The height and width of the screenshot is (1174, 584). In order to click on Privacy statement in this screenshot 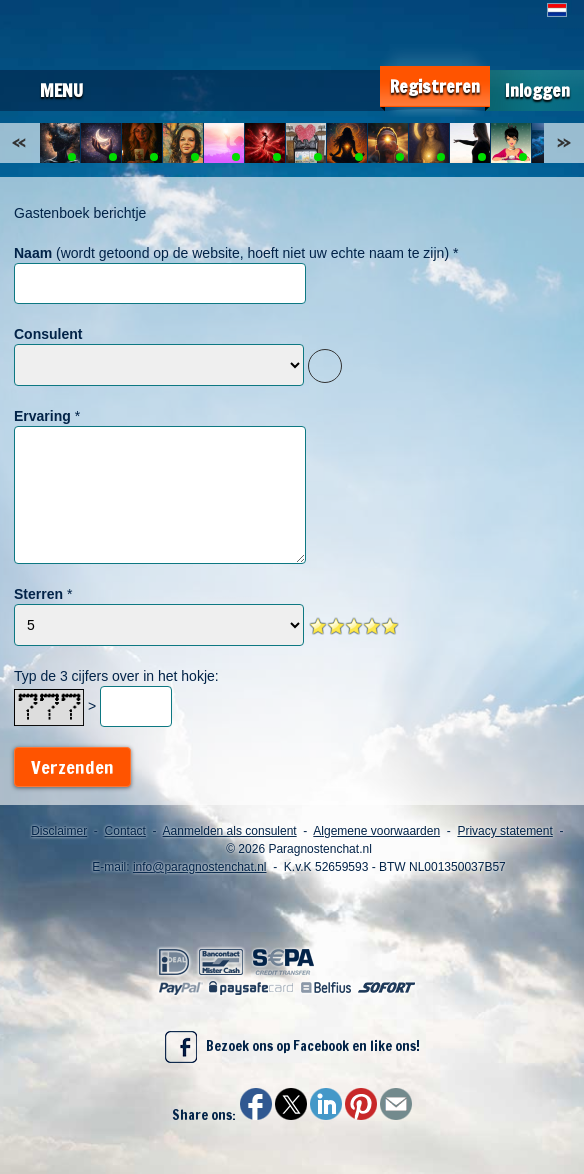, I will do `click(504, 831)`.